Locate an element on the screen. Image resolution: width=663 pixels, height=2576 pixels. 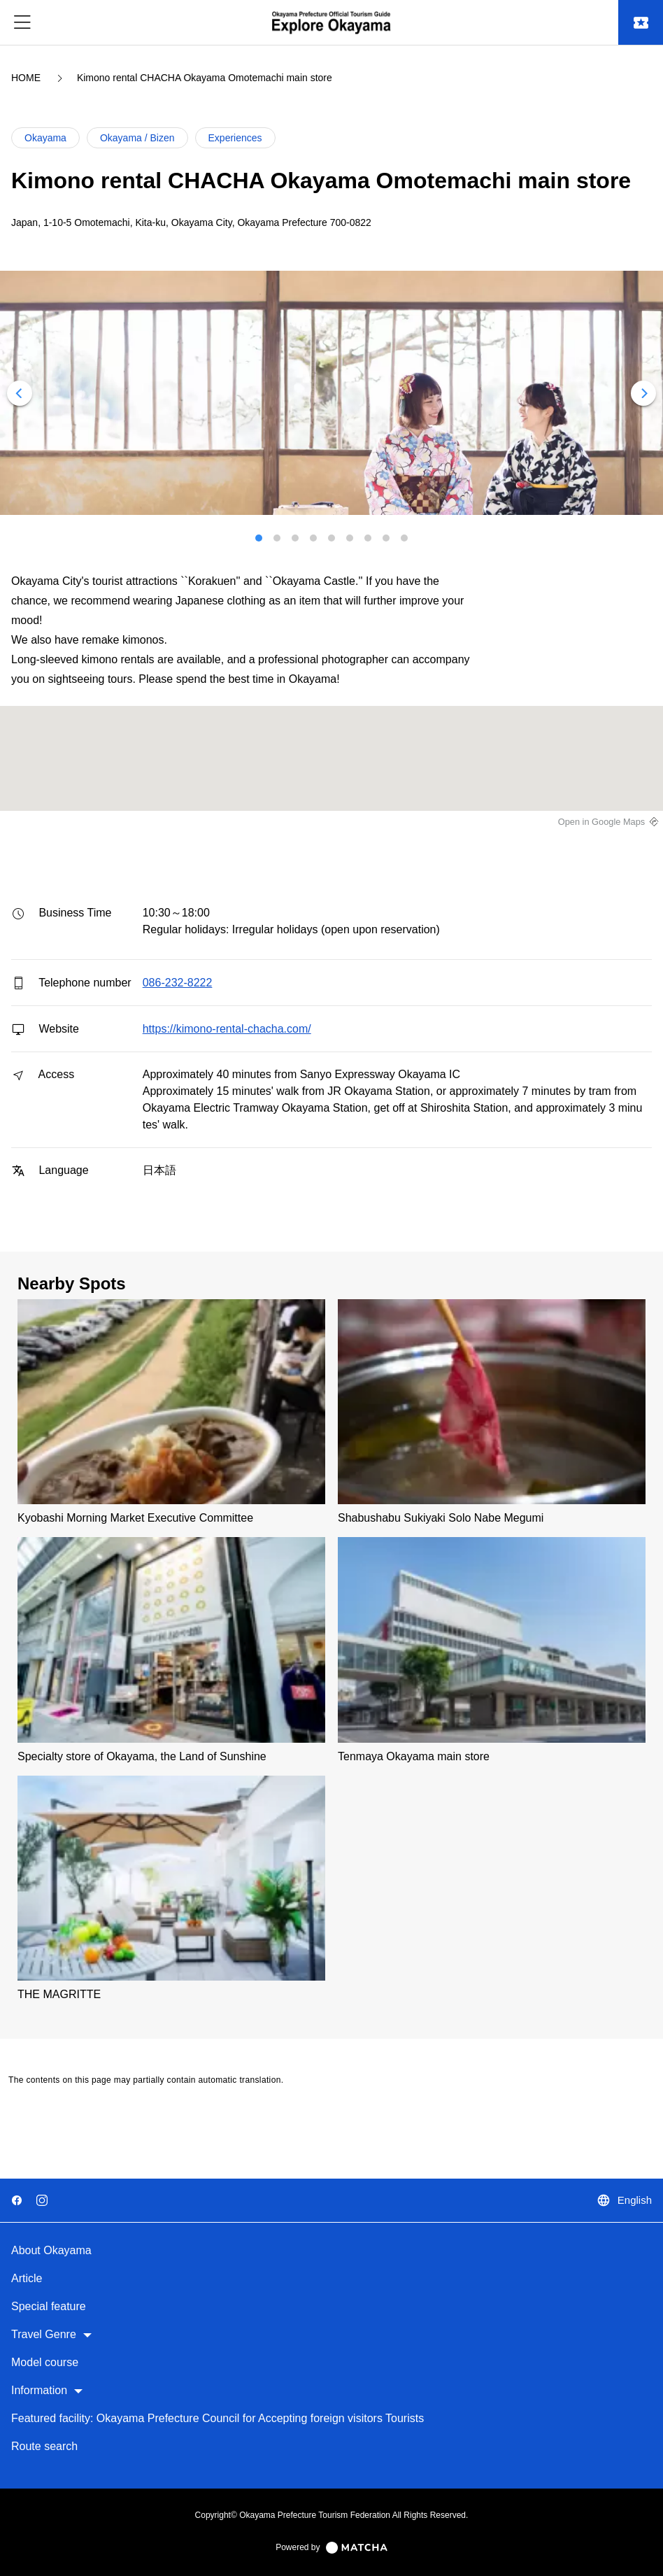
[Next] is located at coordinates (643, 393).